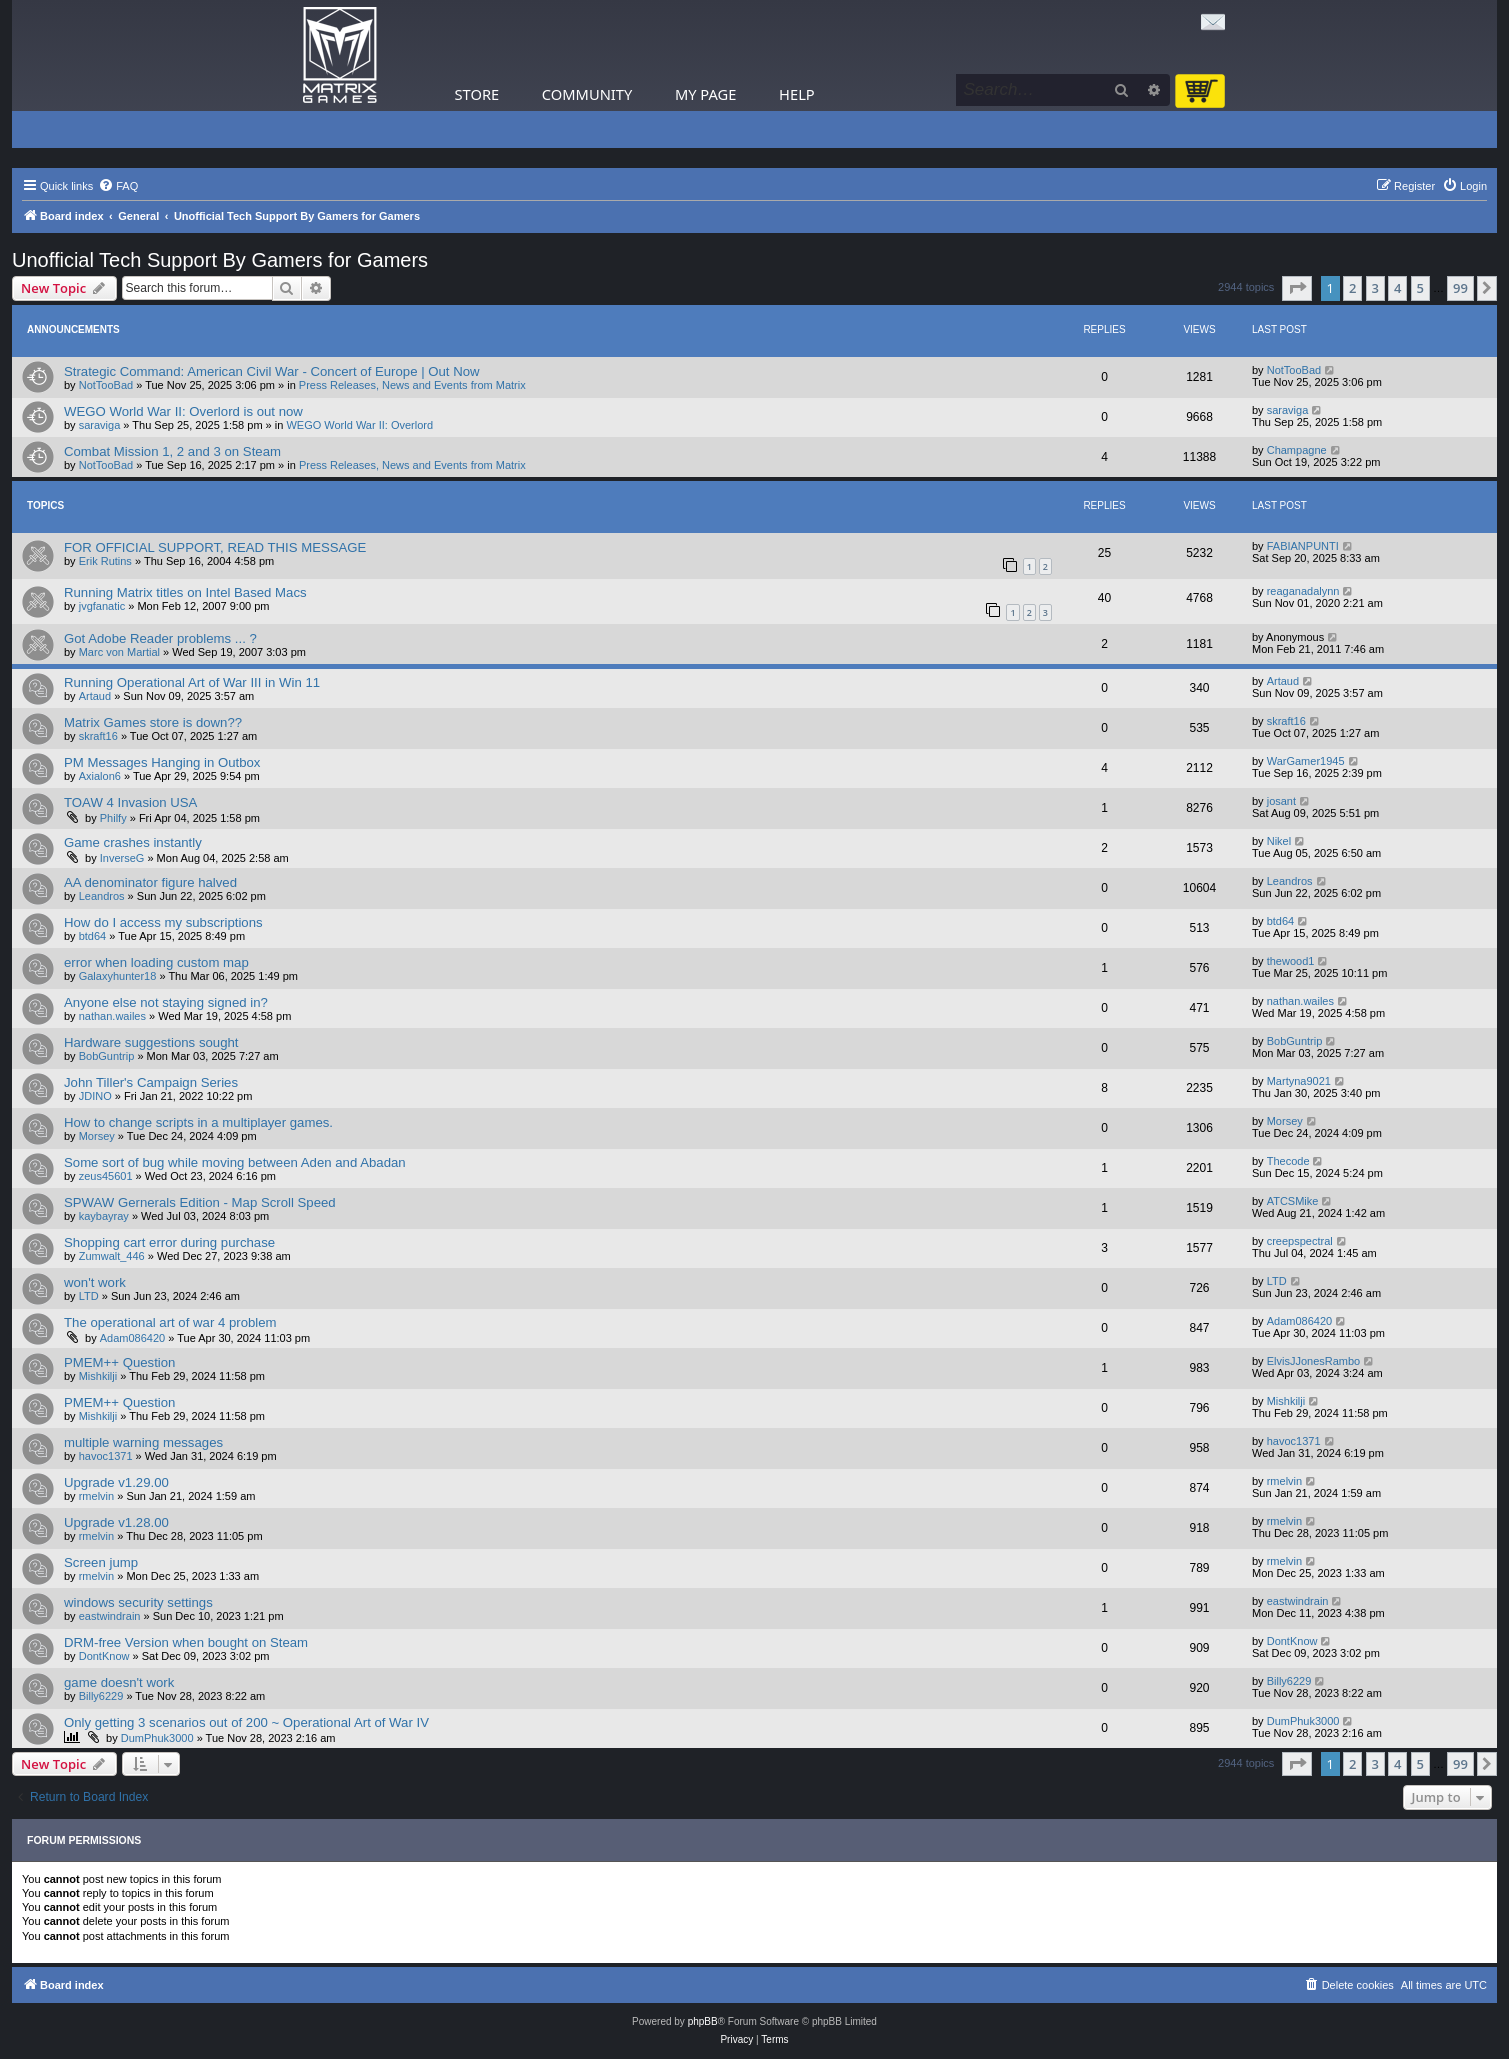 Image resolution: width=1509 pixels, height=2059 pixels. What do you see at coordinates (112, 1016) in the screenshot?
I see `nathan.wailes` at bounding box center [112, 1016].